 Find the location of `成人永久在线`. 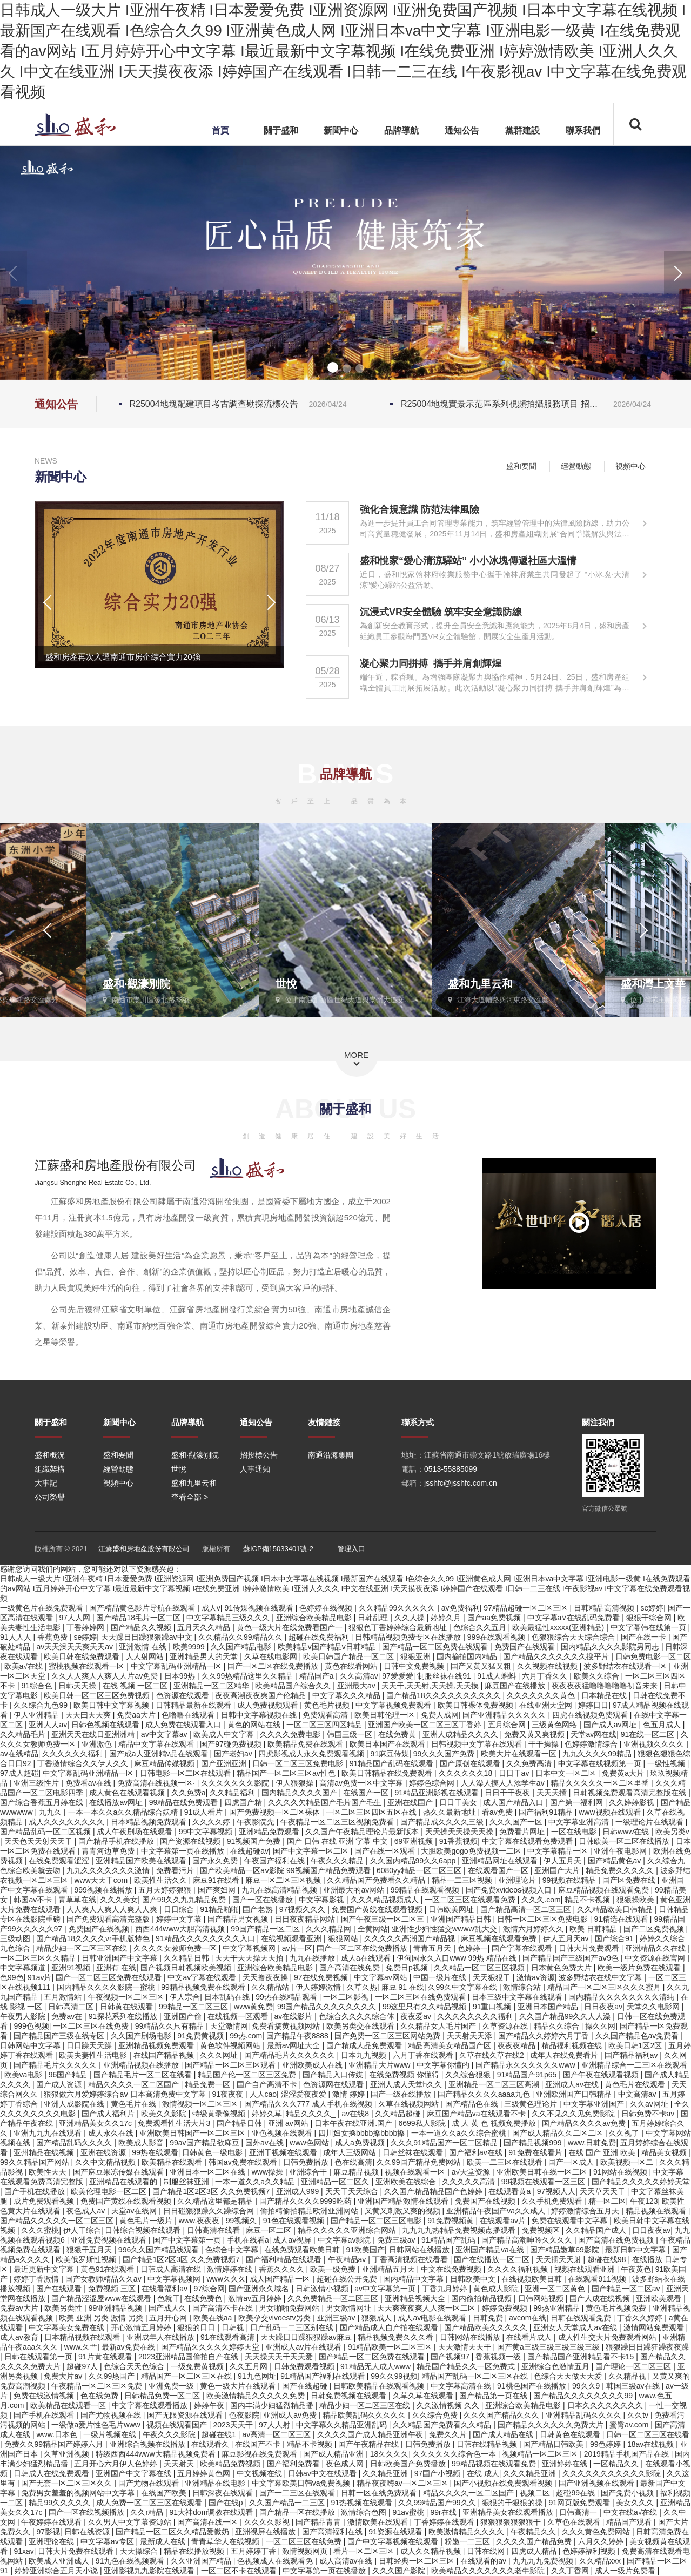

成人永久在线 is located at coordinates (112, 2133).